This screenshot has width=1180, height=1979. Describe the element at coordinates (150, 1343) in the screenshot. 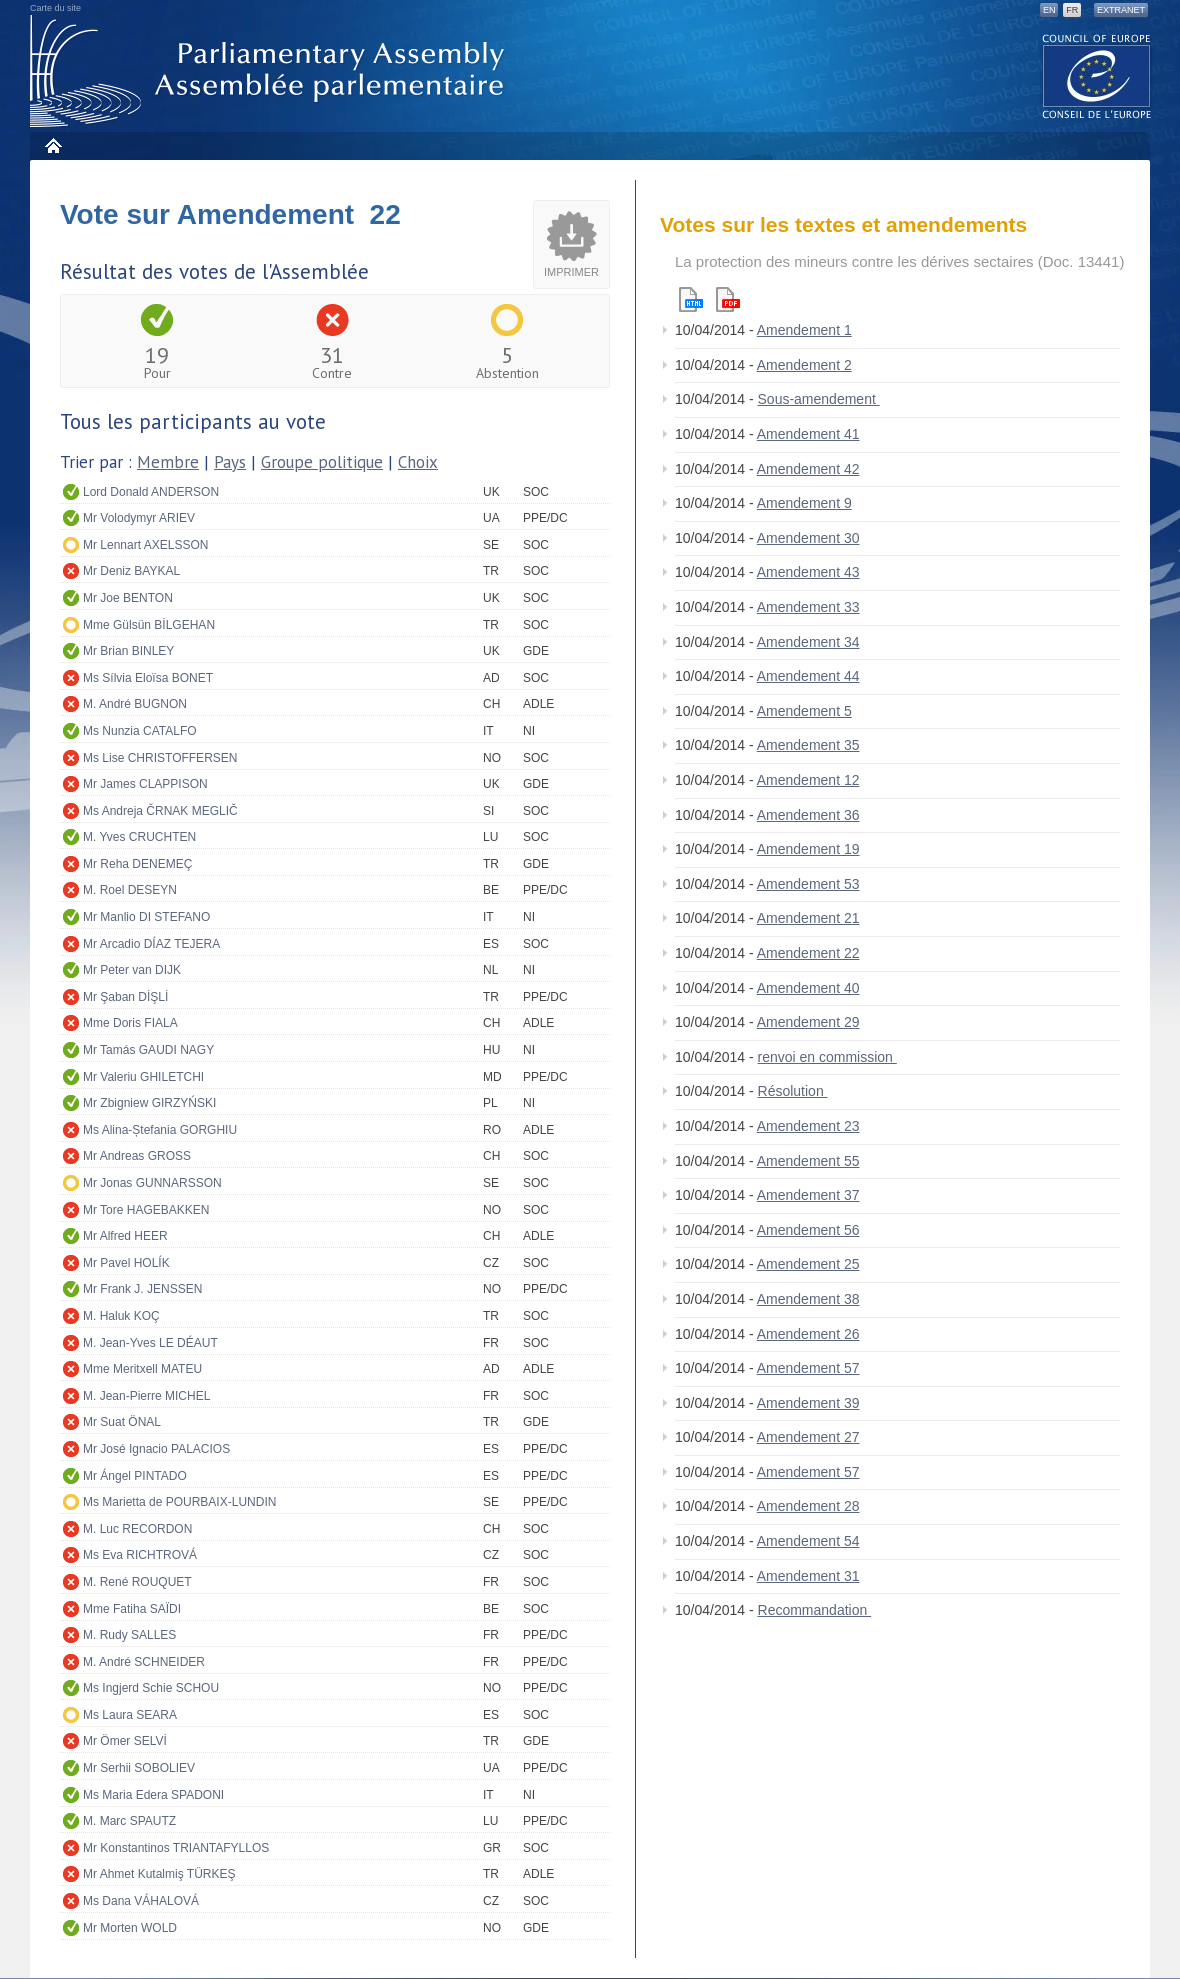

I see `M. Jean-Yves LE DÉAUT` at that location.